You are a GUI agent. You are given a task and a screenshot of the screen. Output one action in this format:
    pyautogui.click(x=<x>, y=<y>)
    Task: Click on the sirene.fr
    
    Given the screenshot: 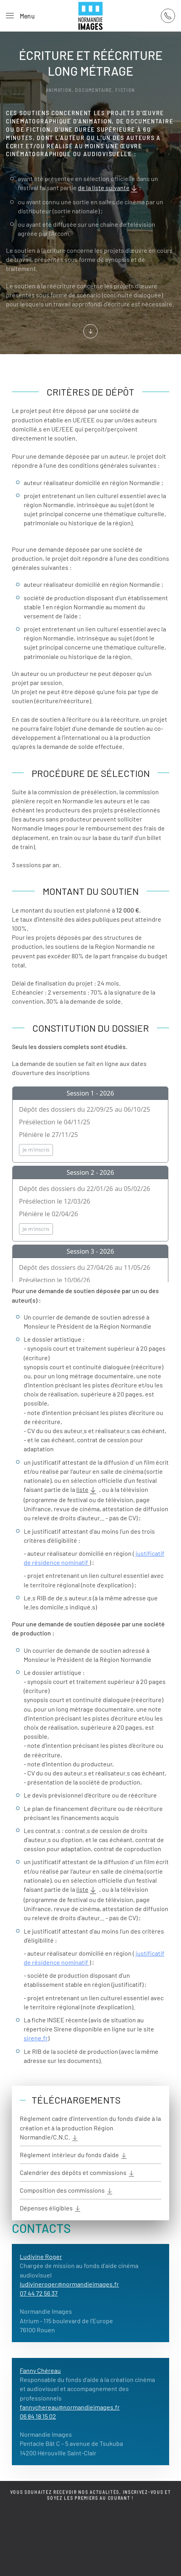 What is the action you would take?
    pyautogui.click(x=36, y=2038)
    